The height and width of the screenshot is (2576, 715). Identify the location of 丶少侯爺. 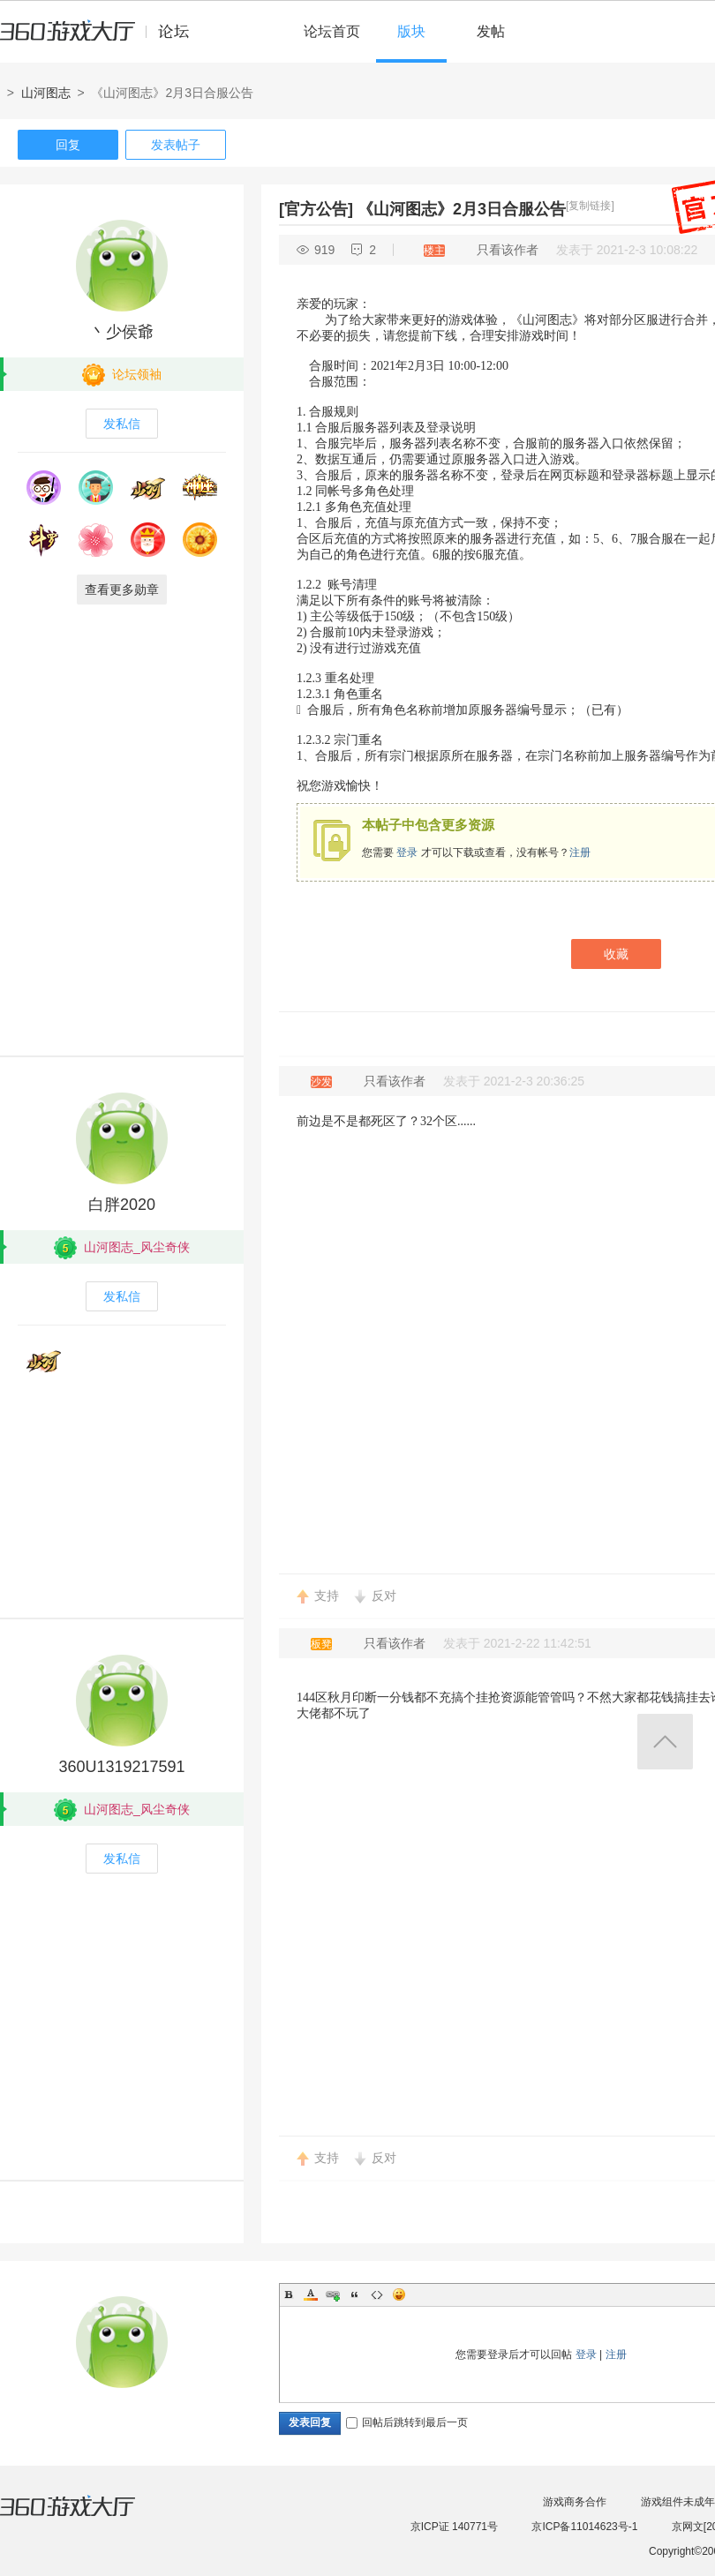
(122, 332).